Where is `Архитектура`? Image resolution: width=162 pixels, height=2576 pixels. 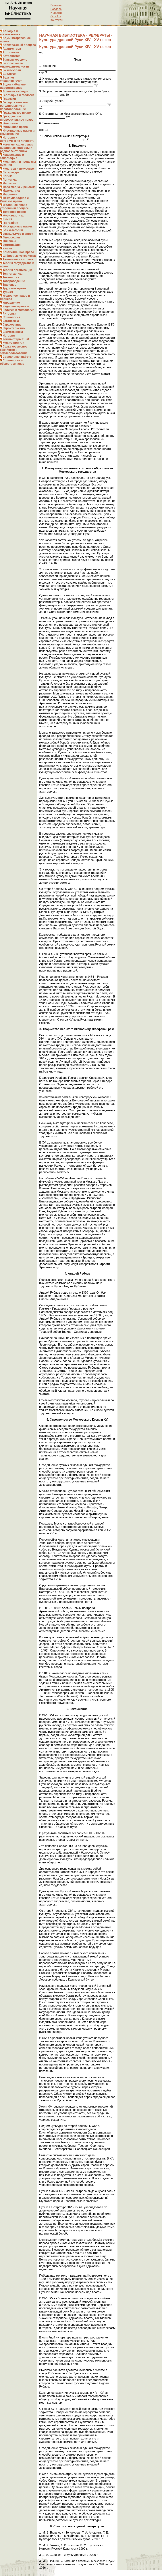 Архитектура is located at coordinates (12, 48).